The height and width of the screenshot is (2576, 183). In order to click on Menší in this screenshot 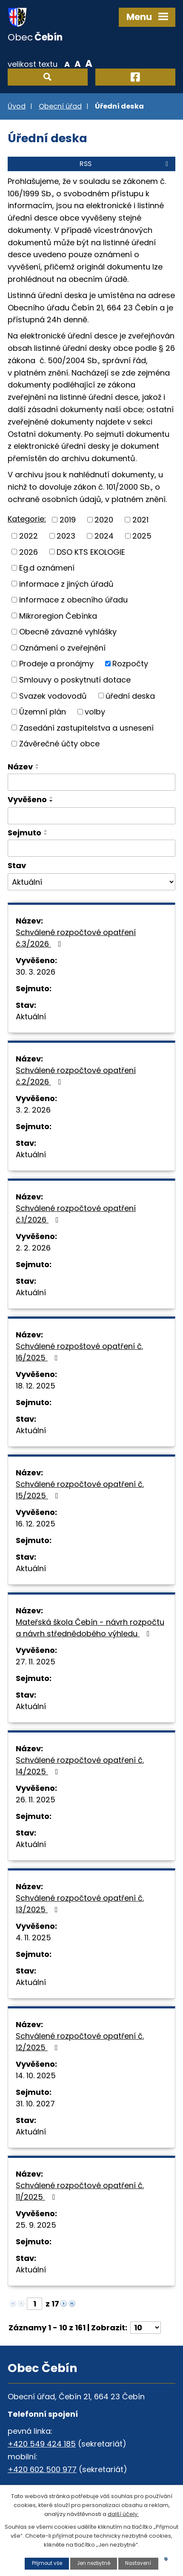, I will do `click(67, 63)`.